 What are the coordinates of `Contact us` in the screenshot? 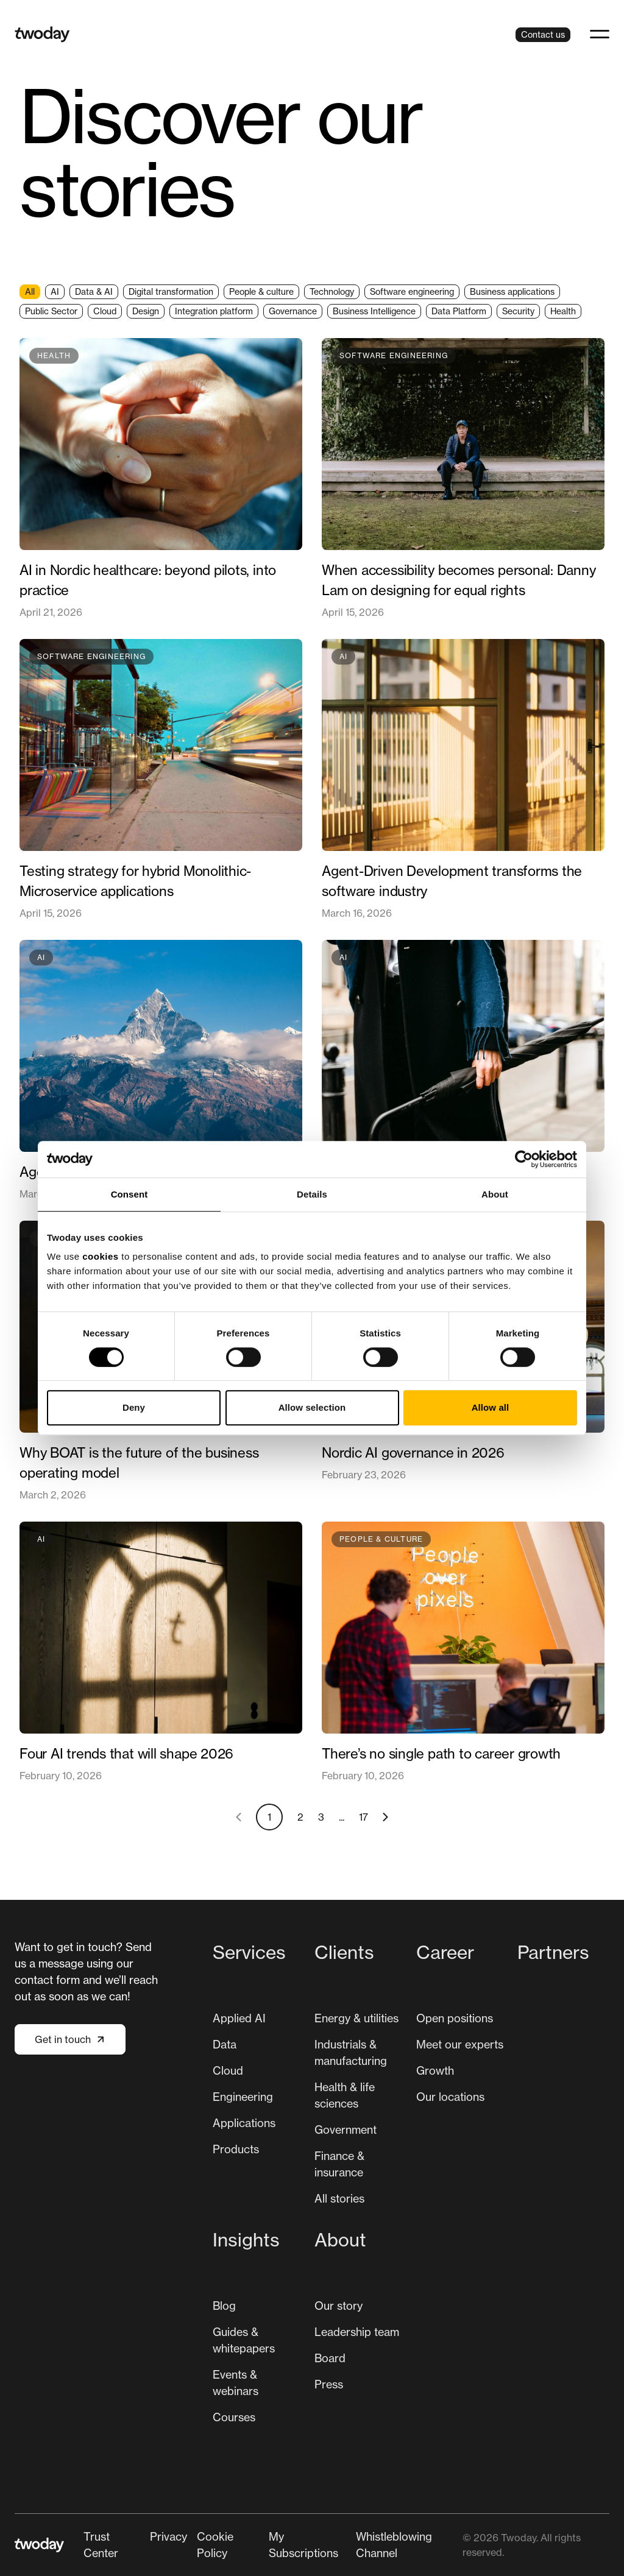 It's located at (543, 34).